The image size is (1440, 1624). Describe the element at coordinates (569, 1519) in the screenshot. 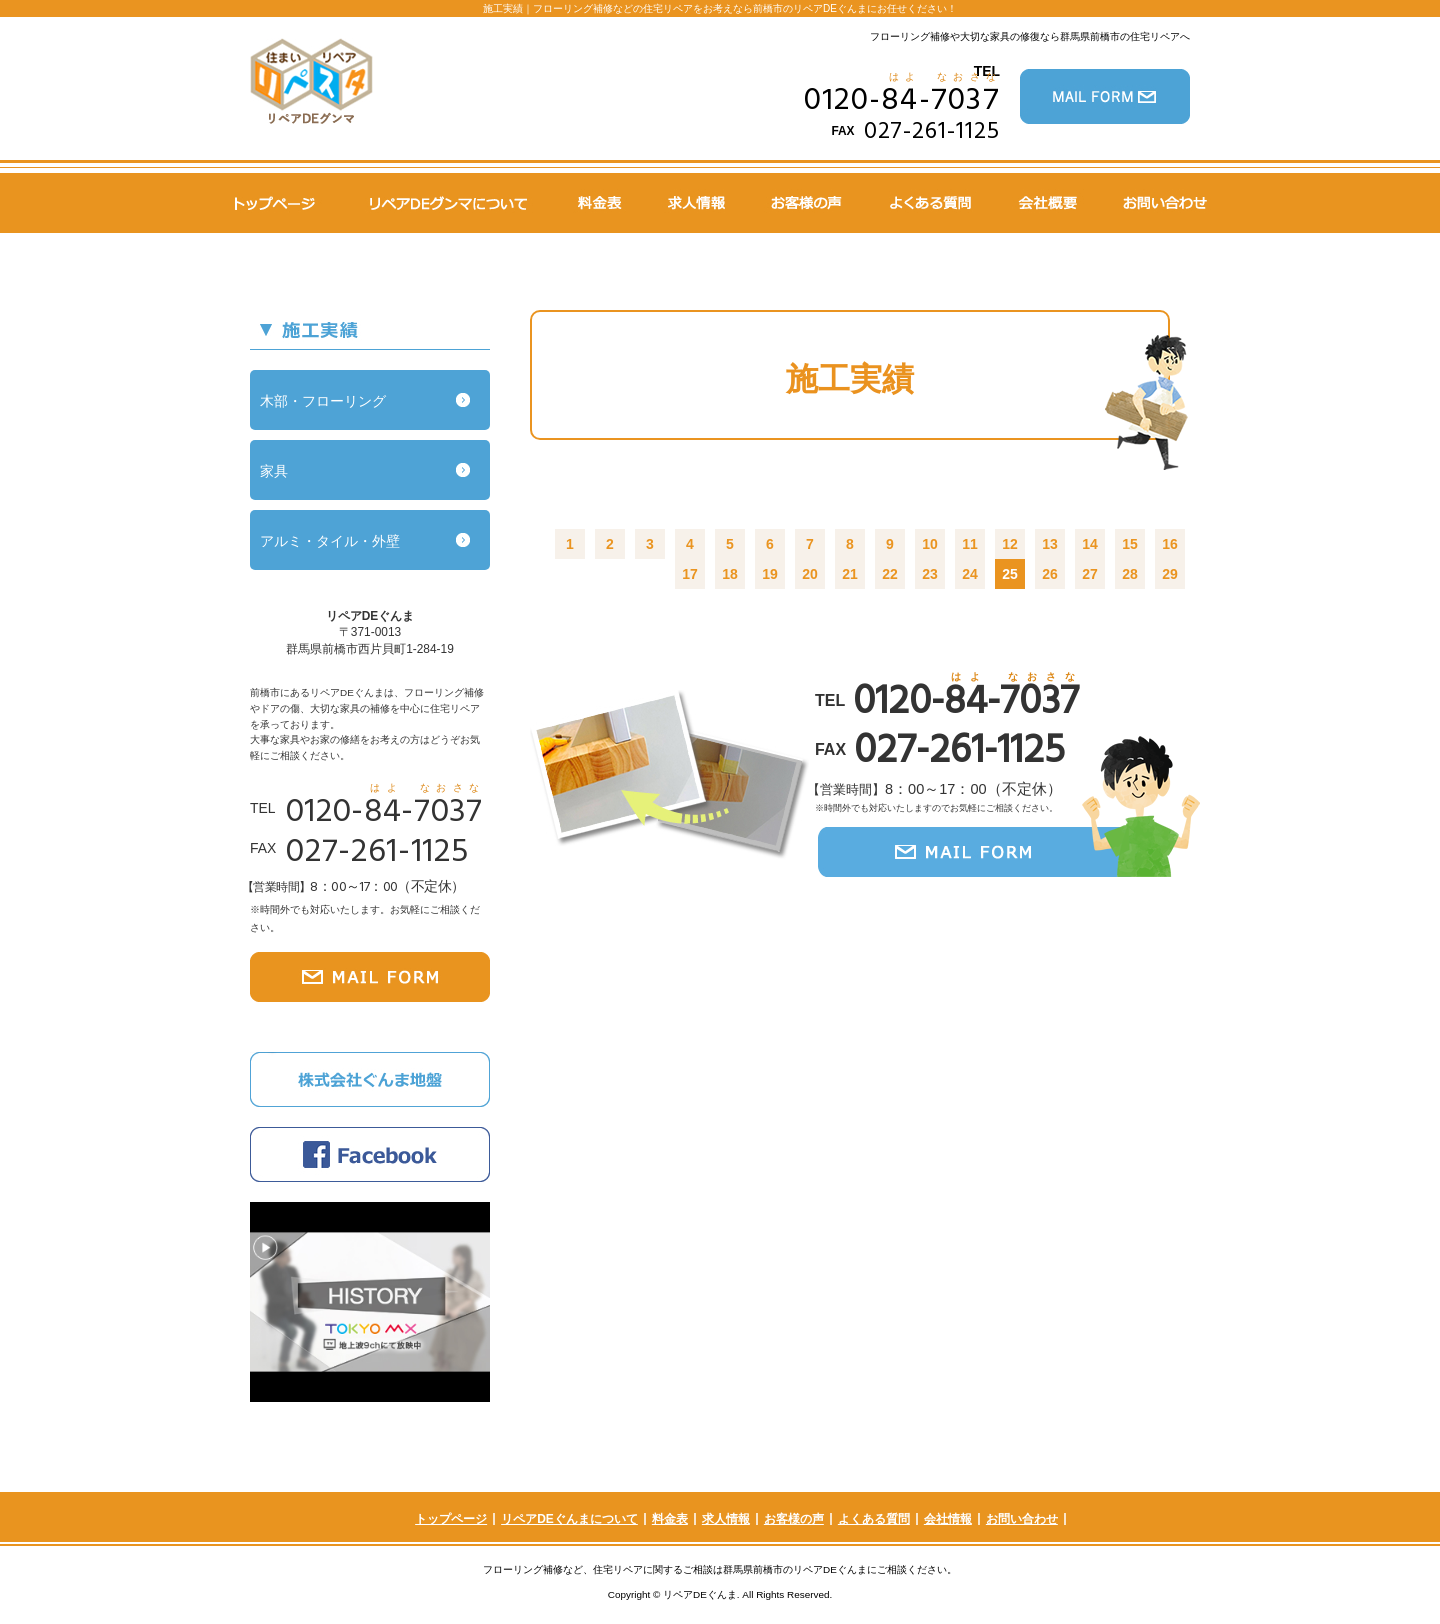

I see `リペアDEぐんまについて` at that location.